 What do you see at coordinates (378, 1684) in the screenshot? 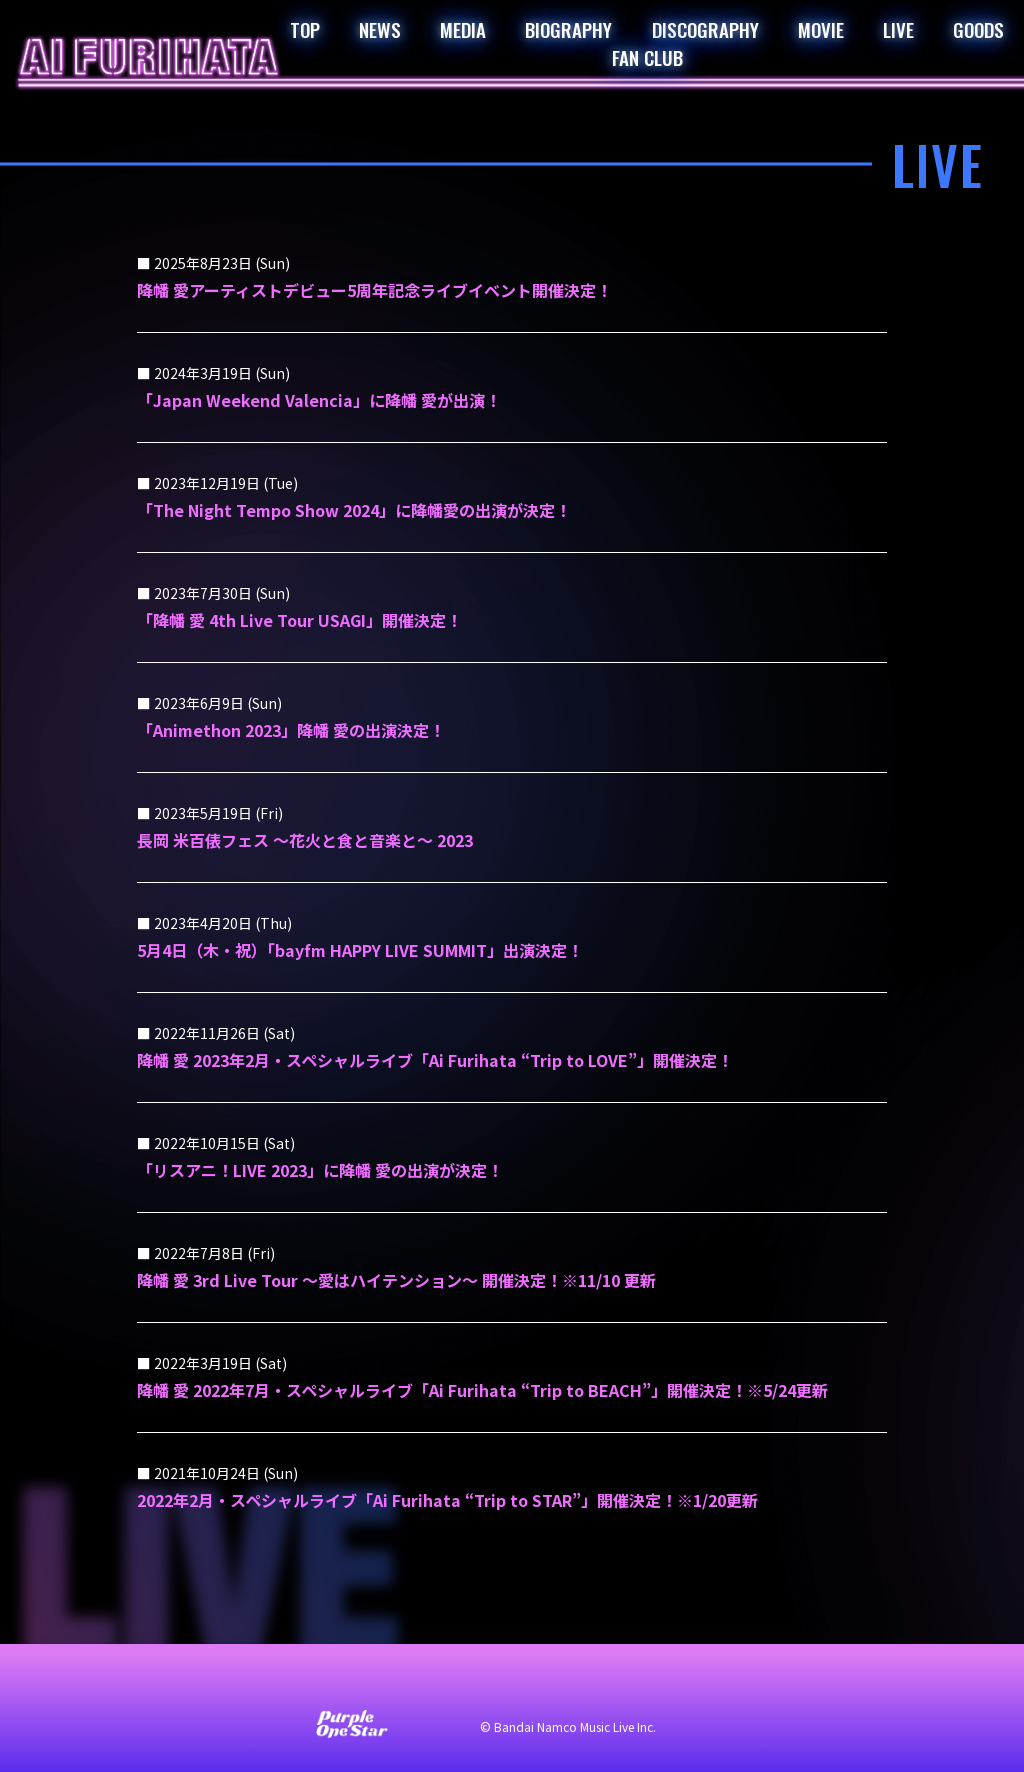
I see `サイト利用について` at bounding box center [378, 1684].